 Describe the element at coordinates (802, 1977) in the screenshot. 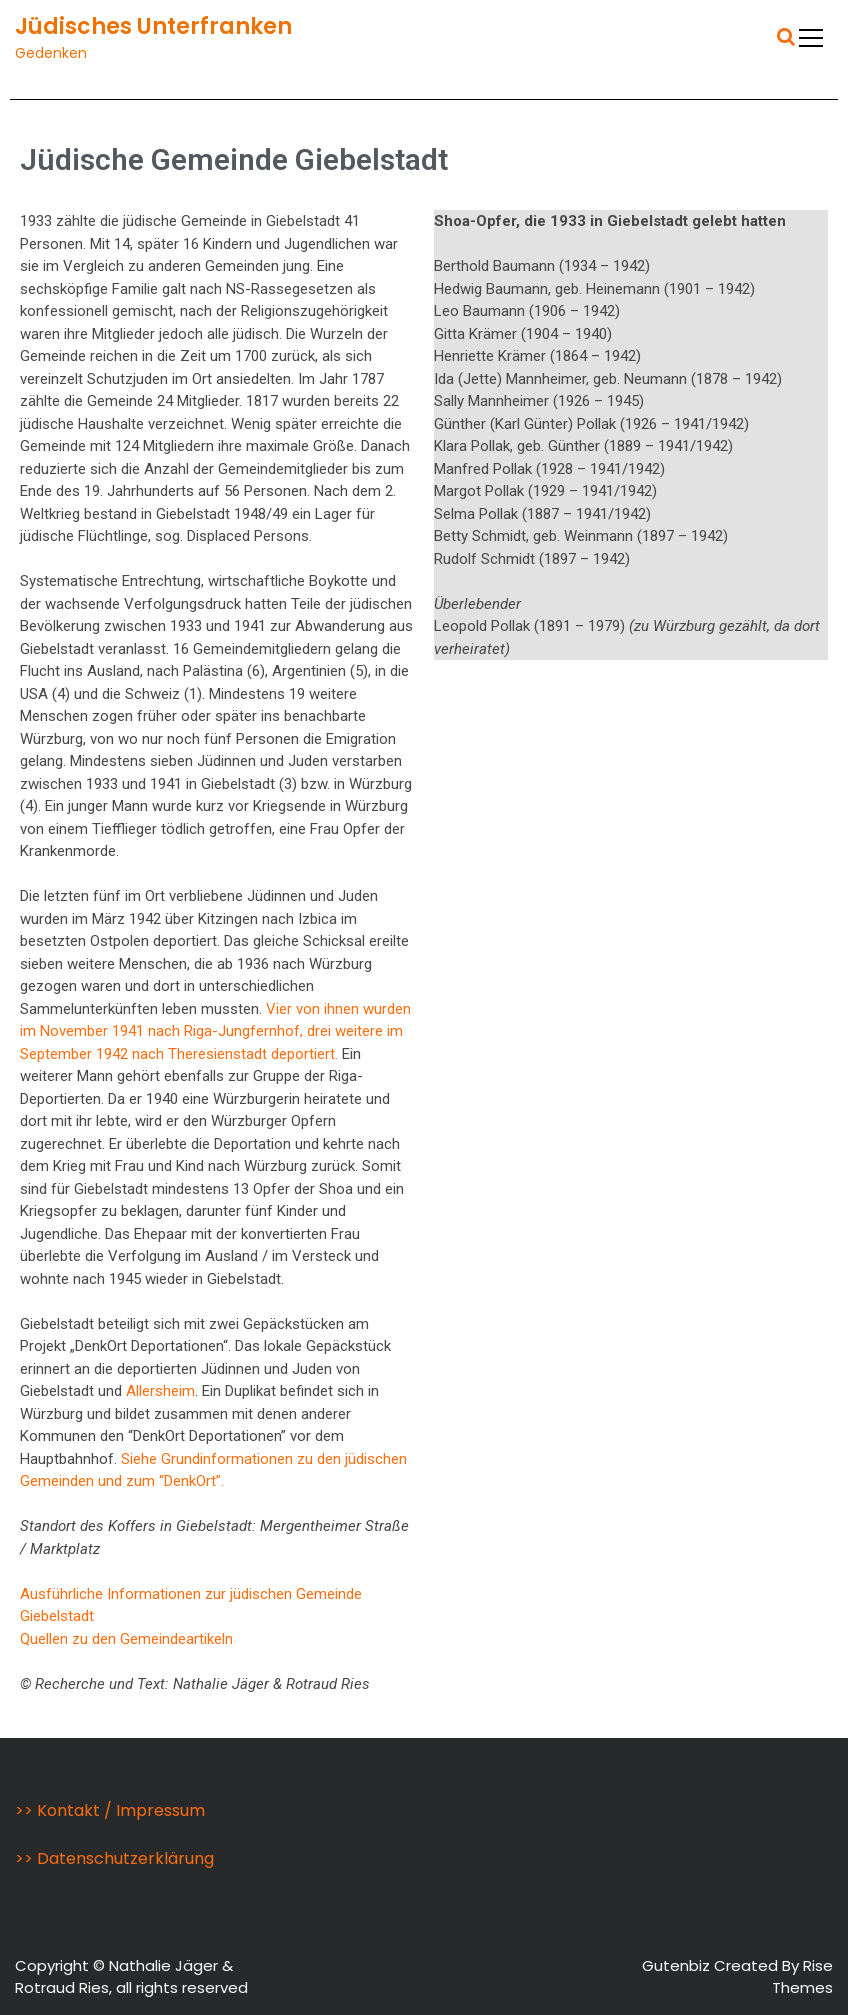

I see `Rise Themes` at that location.